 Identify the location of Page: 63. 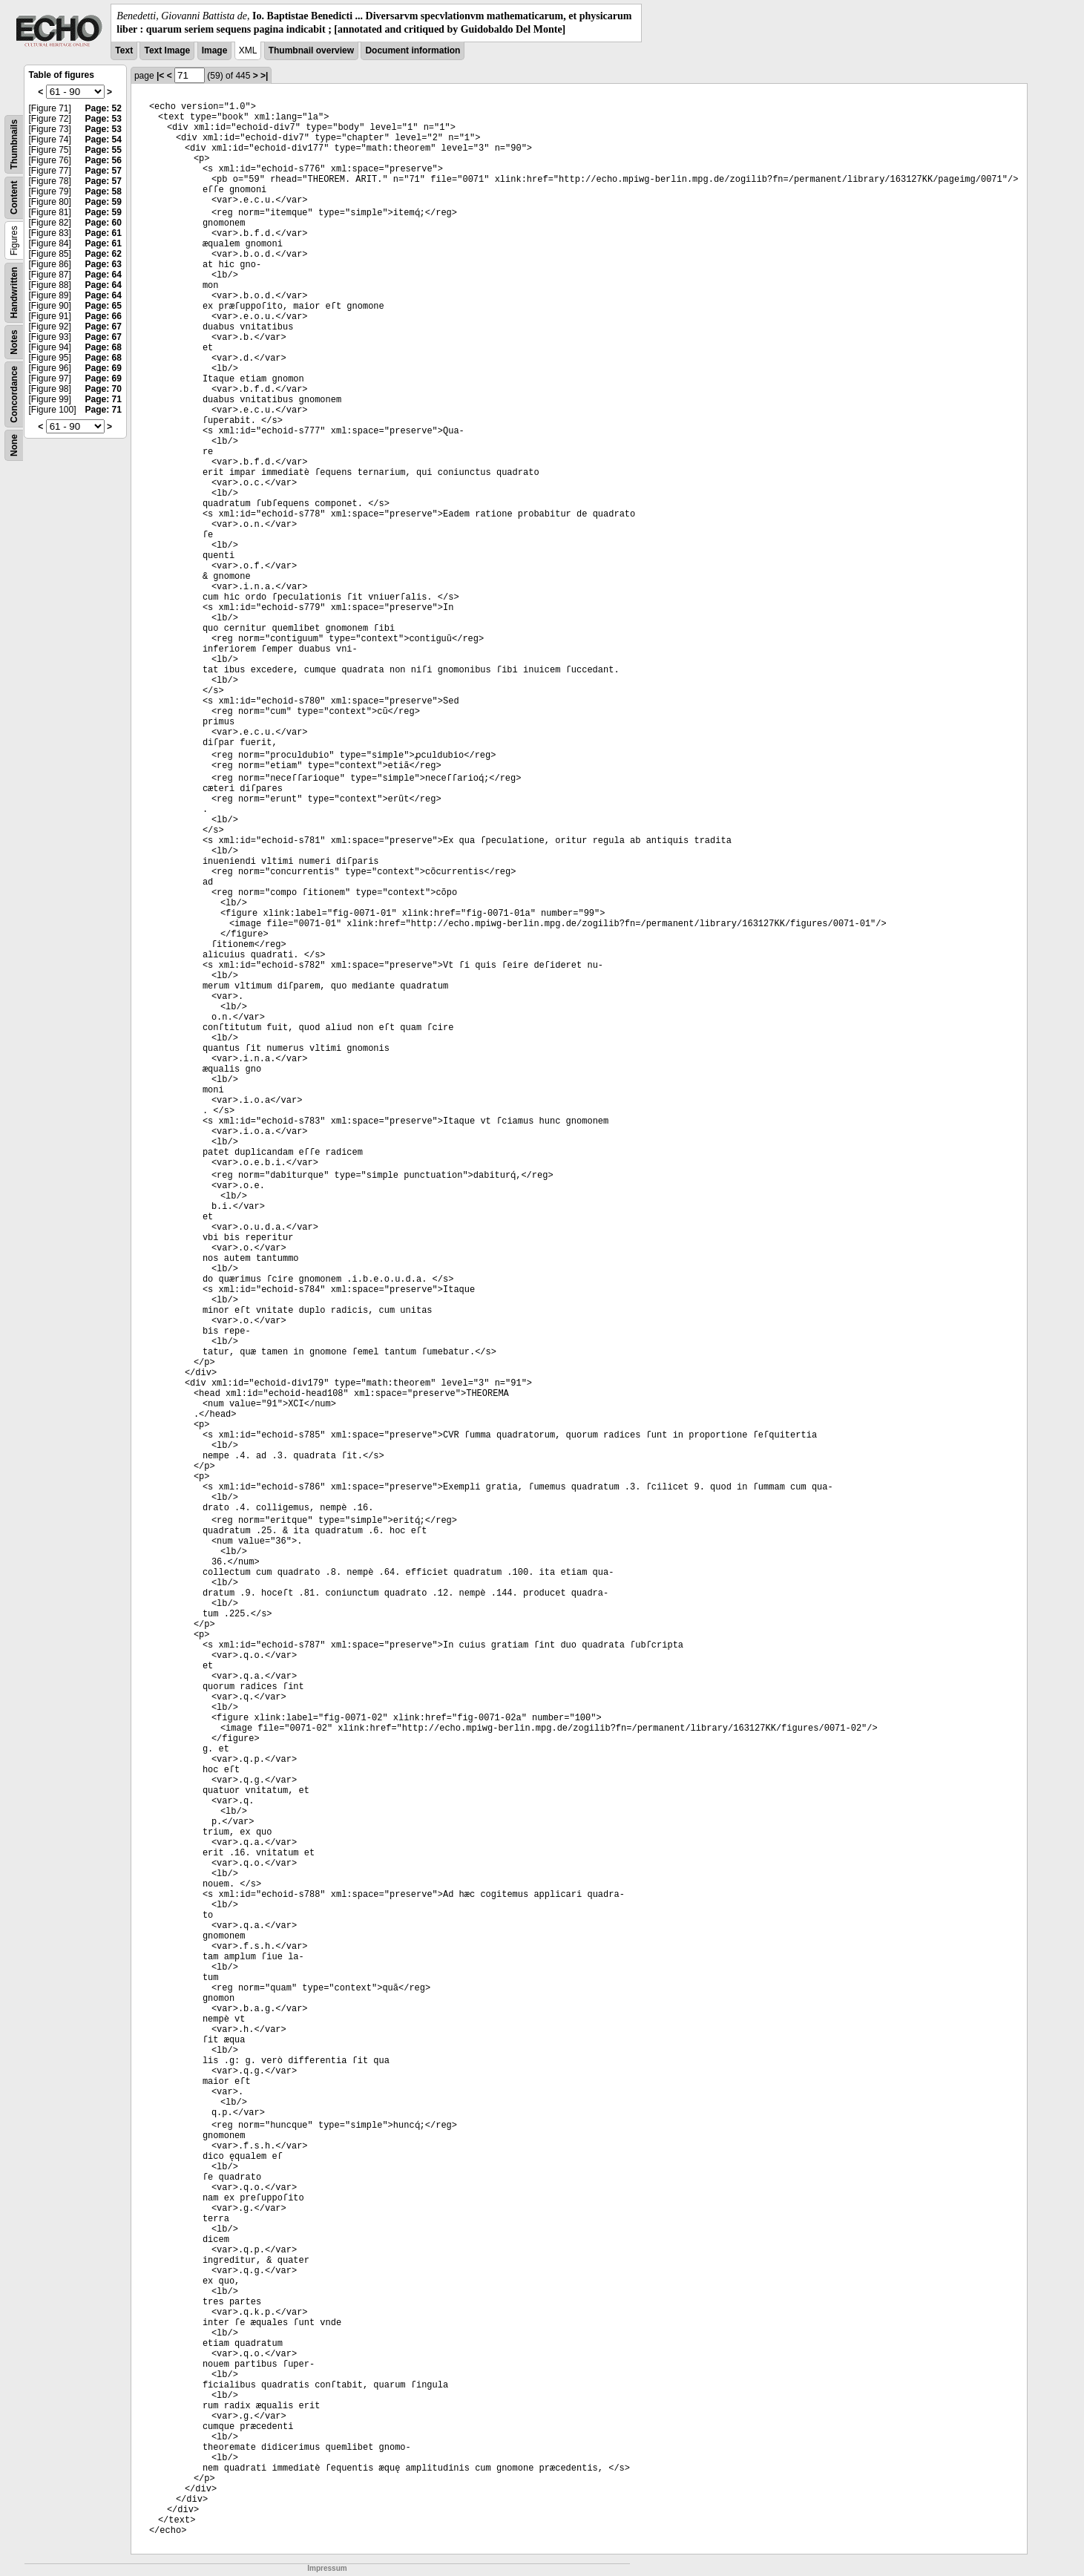
(103, 264).